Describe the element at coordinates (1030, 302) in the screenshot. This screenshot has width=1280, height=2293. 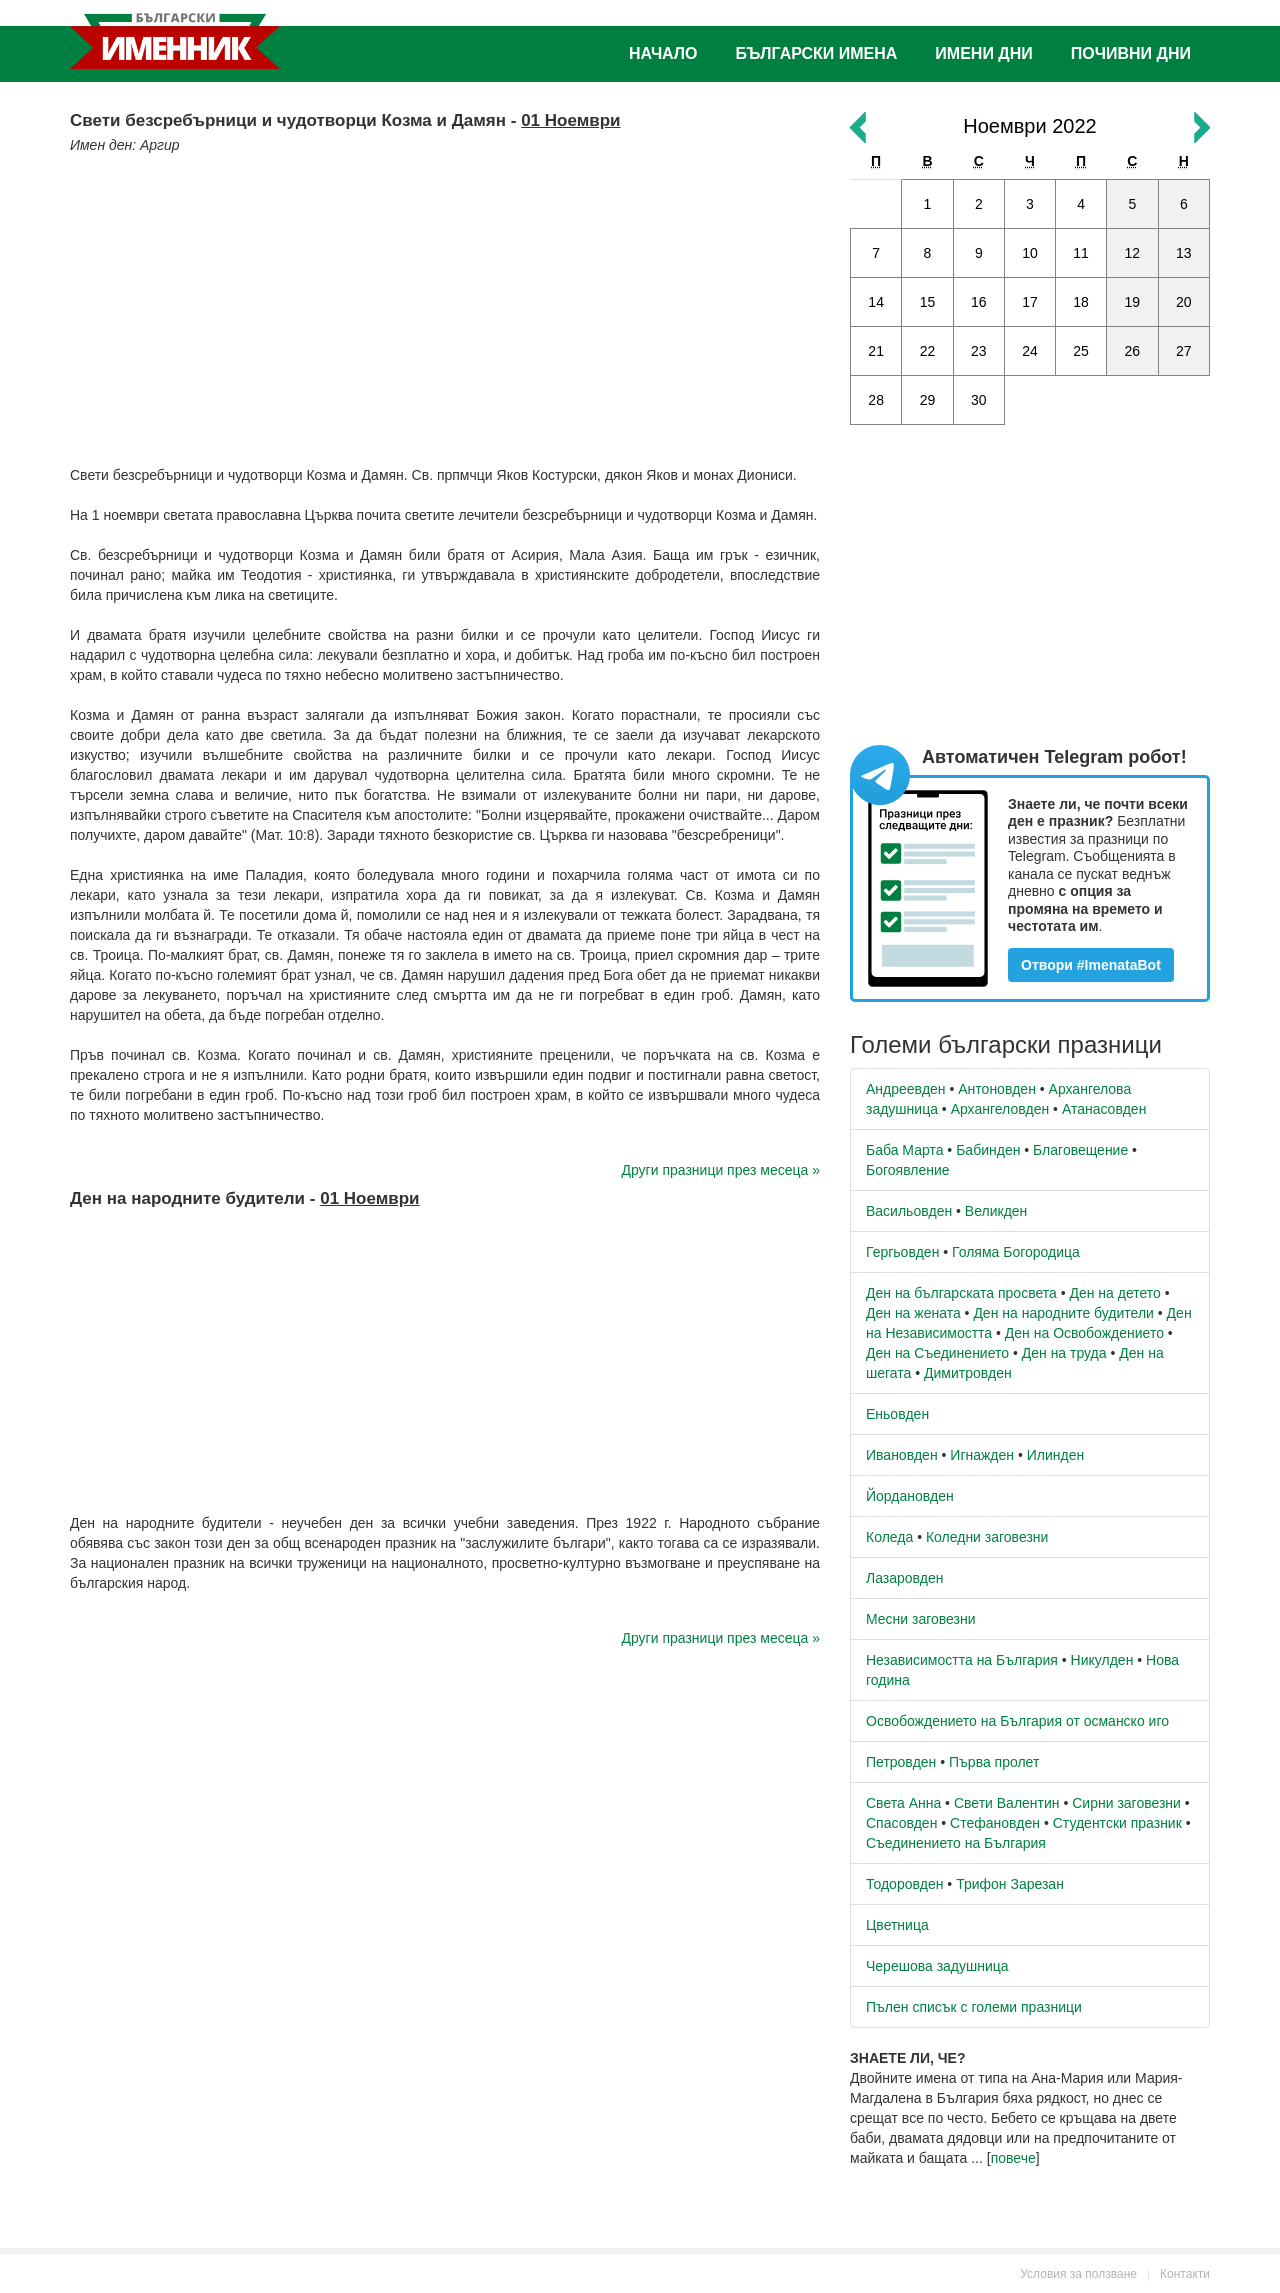
I see `17` at that location.